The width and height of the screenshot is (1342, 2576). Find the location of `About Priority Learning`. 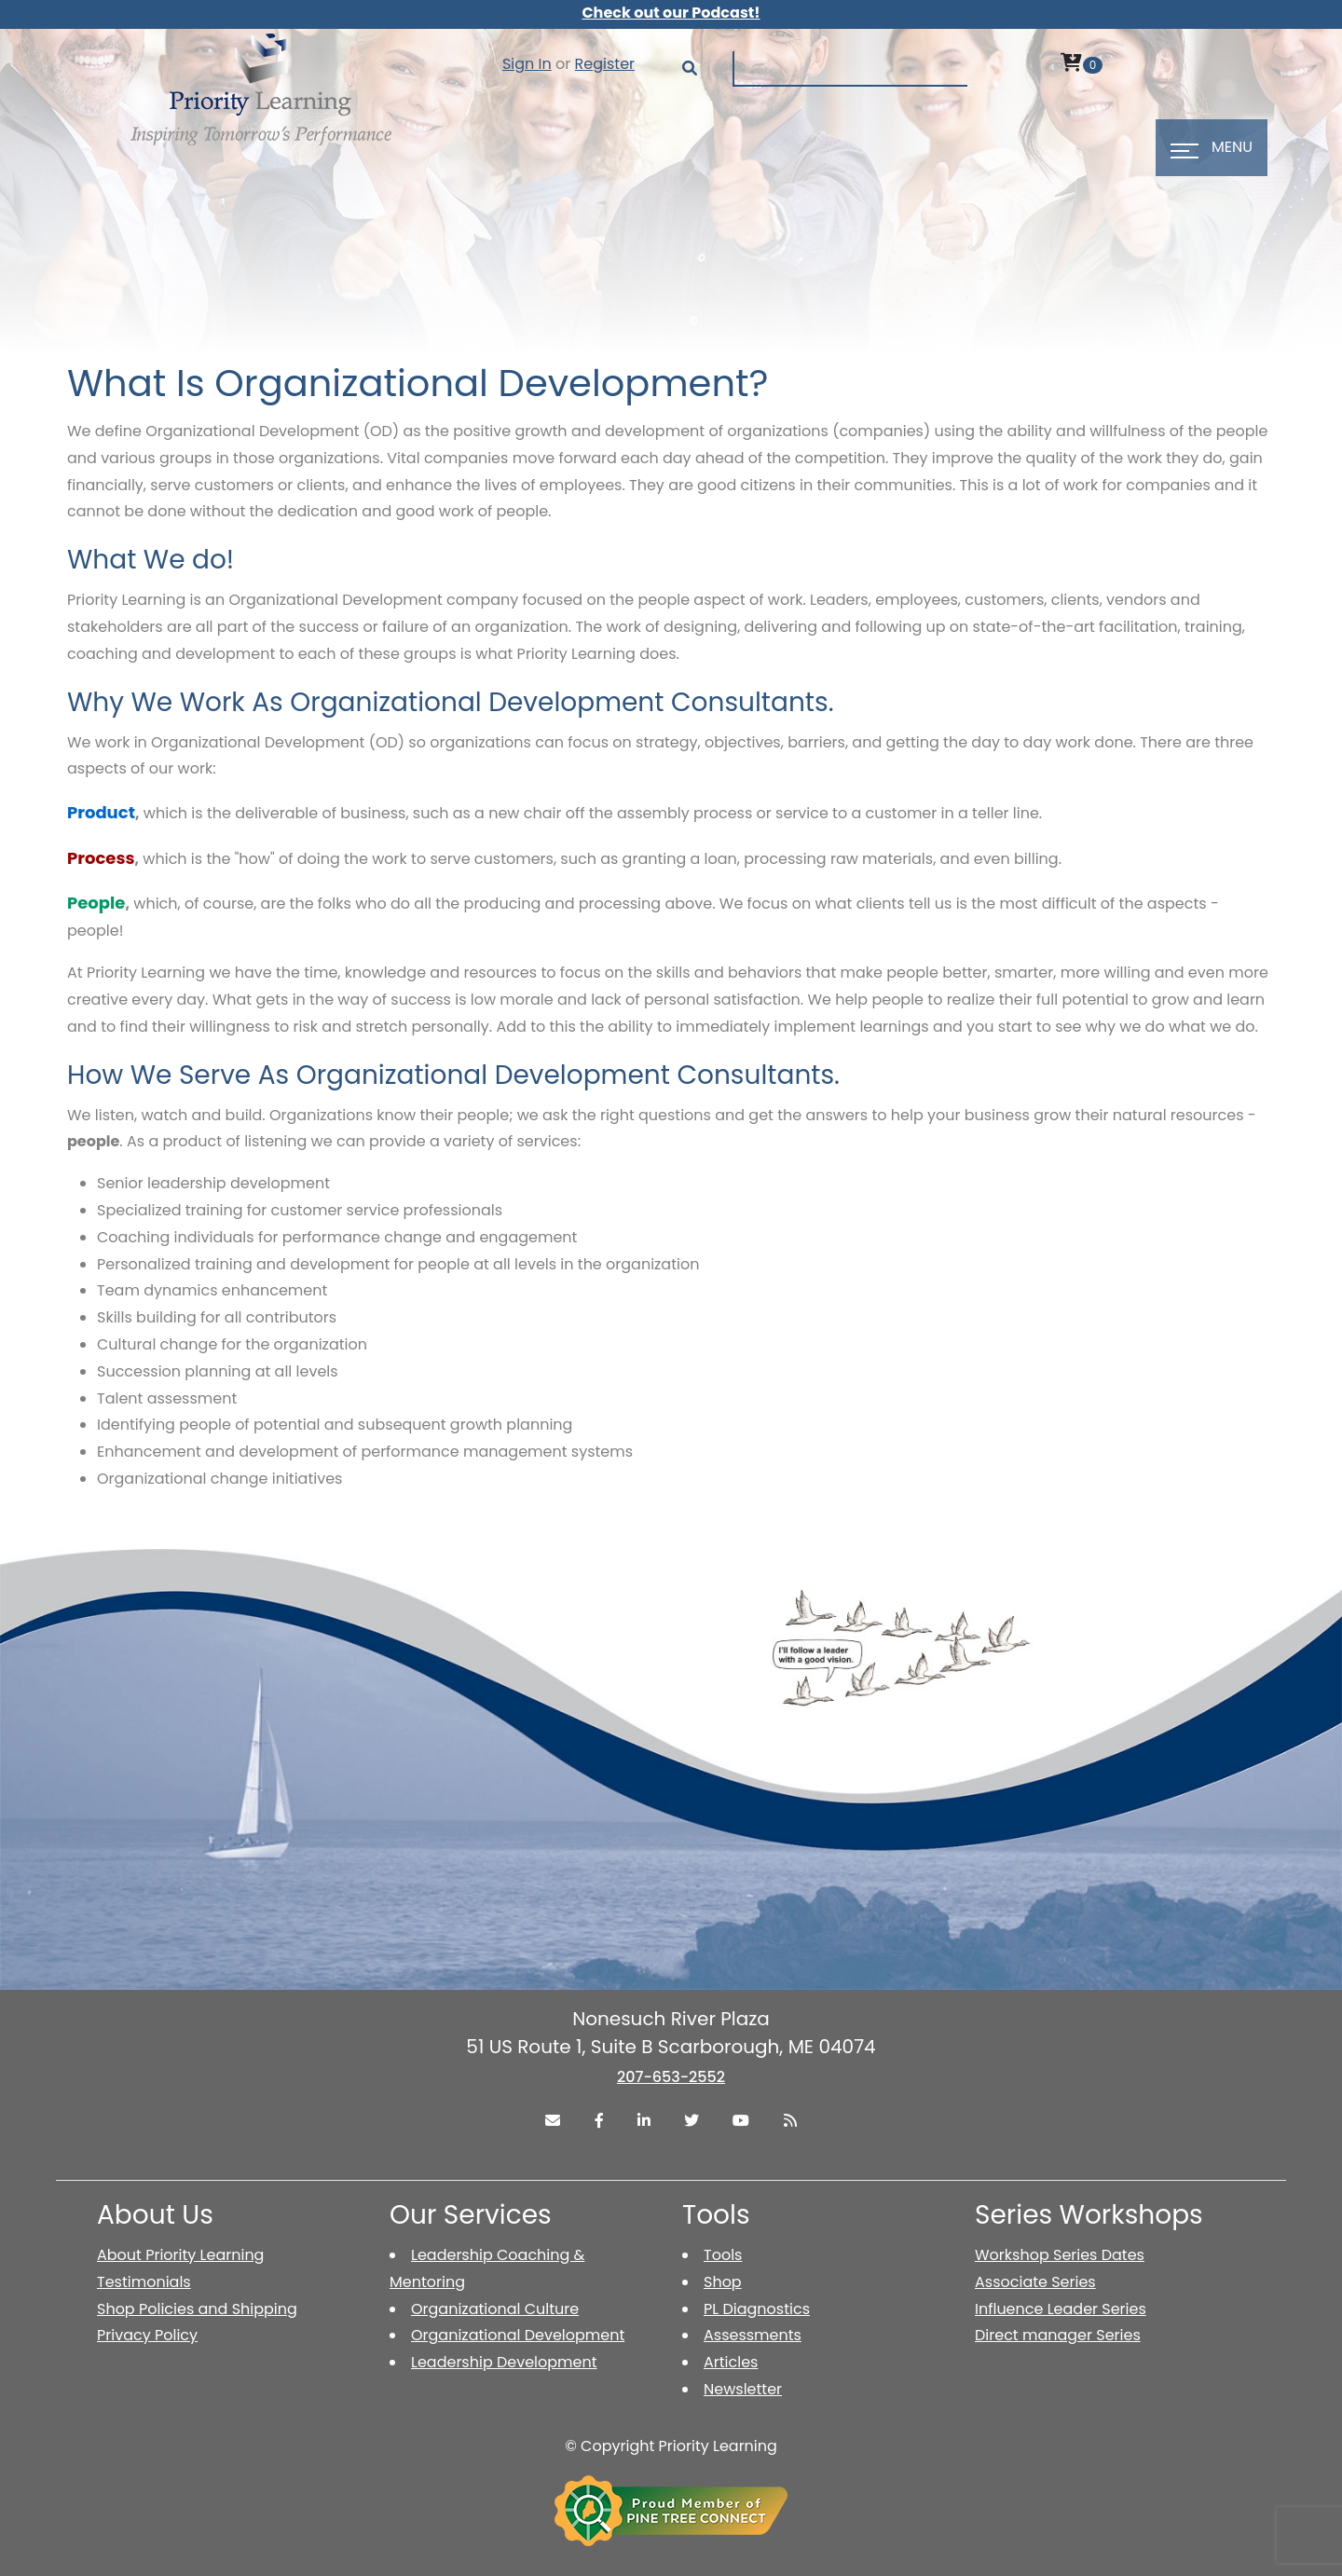

About Priority Learning is located at coordinates (180, 2255).